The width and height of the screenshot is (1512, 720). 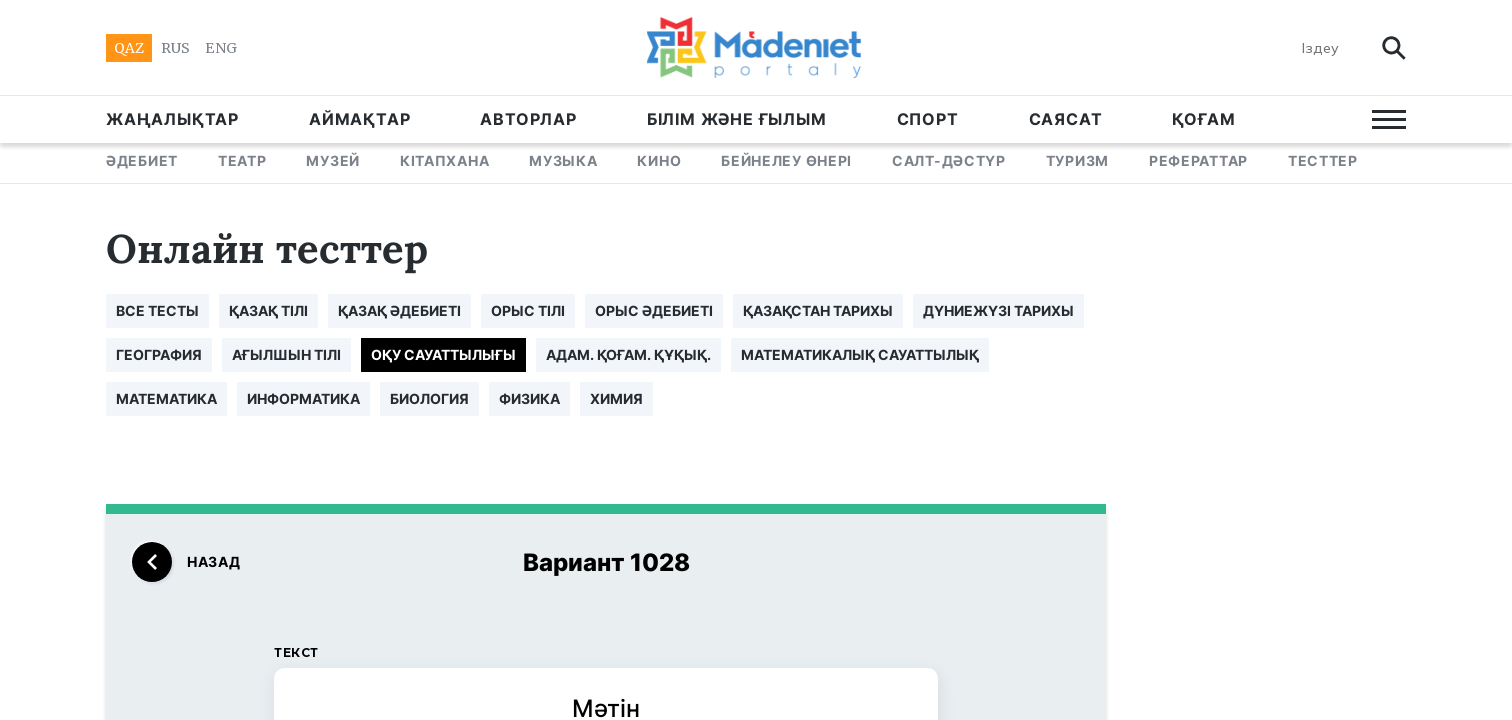 I want to click on назад, so click(x=186, y=562).